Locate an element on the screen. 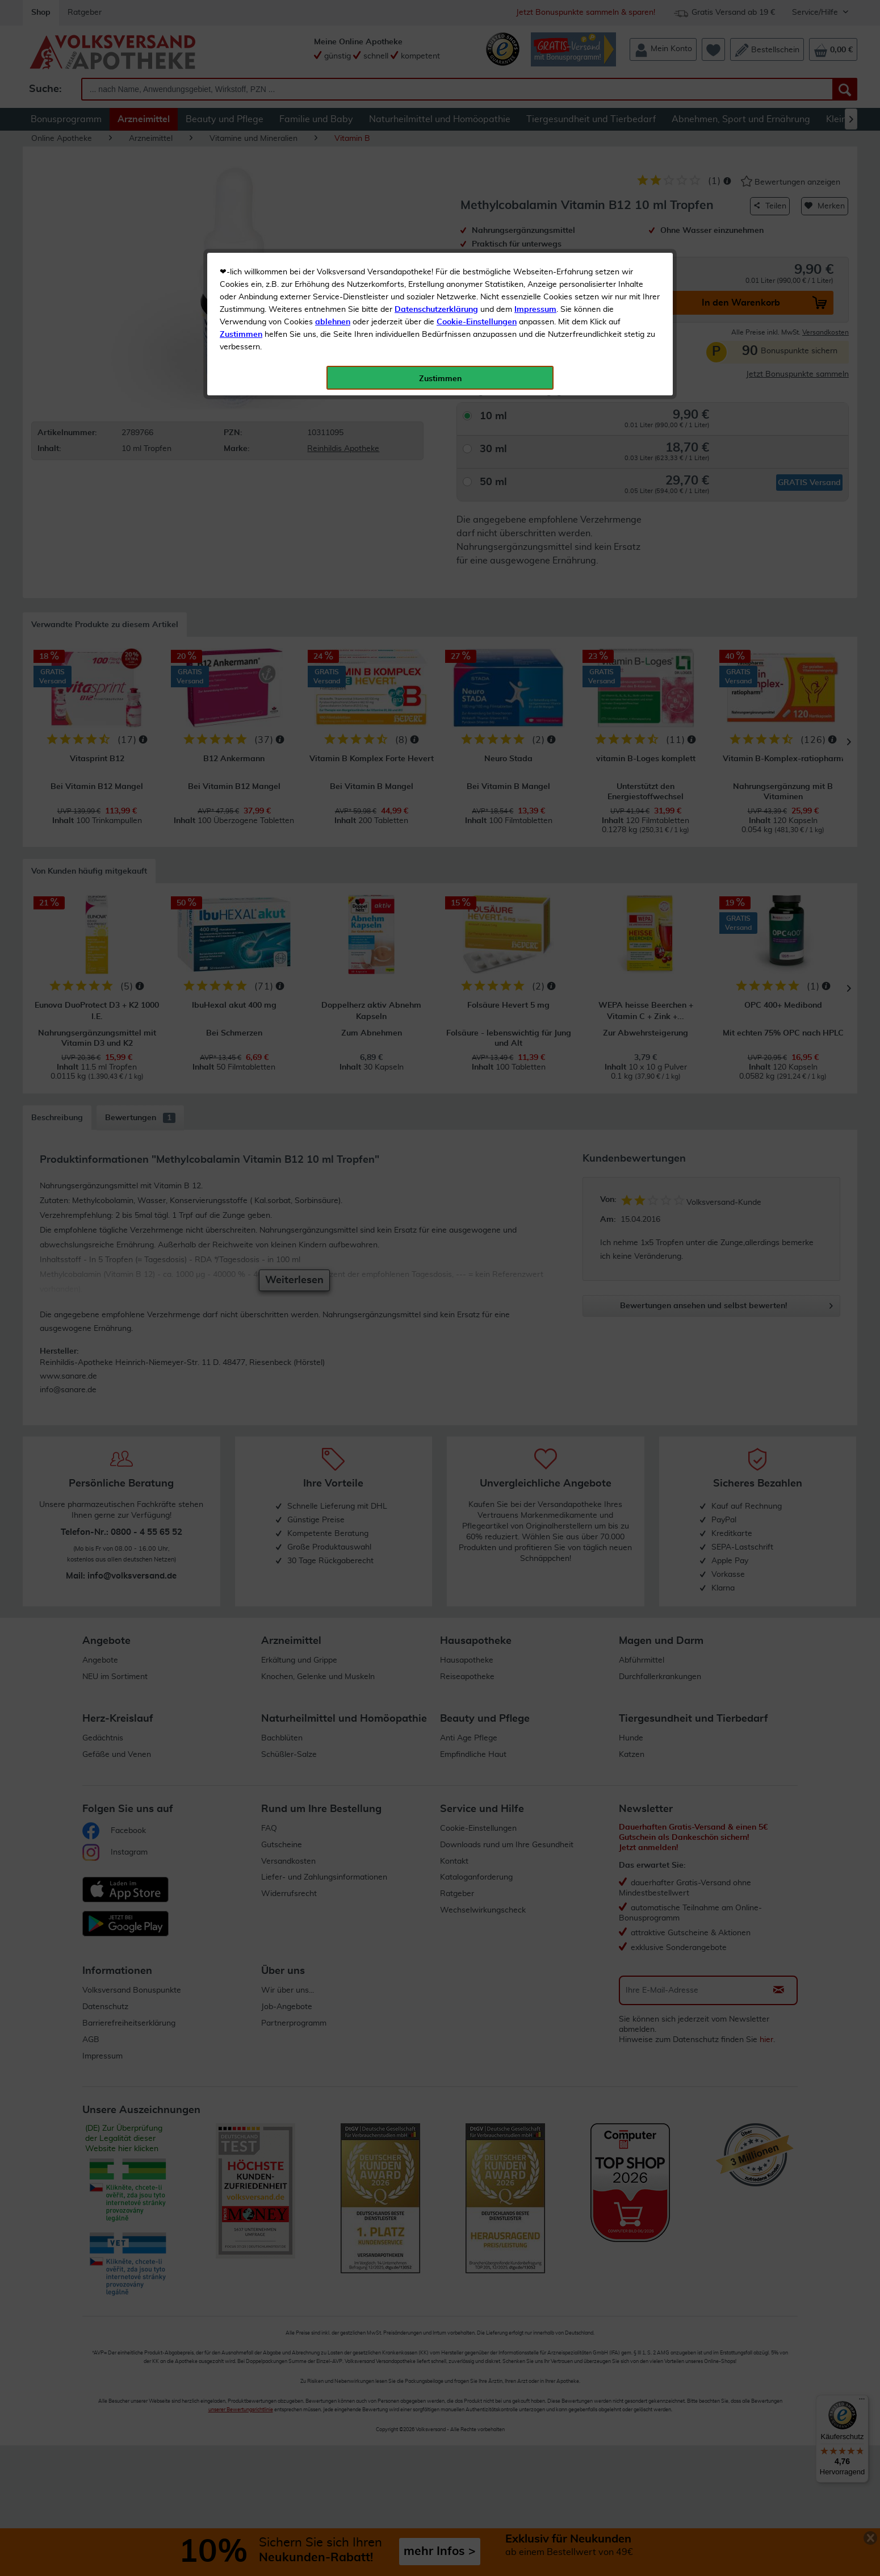 This screenshot has height=2576, width=880. Impressum is located at coordinates (535, 255).